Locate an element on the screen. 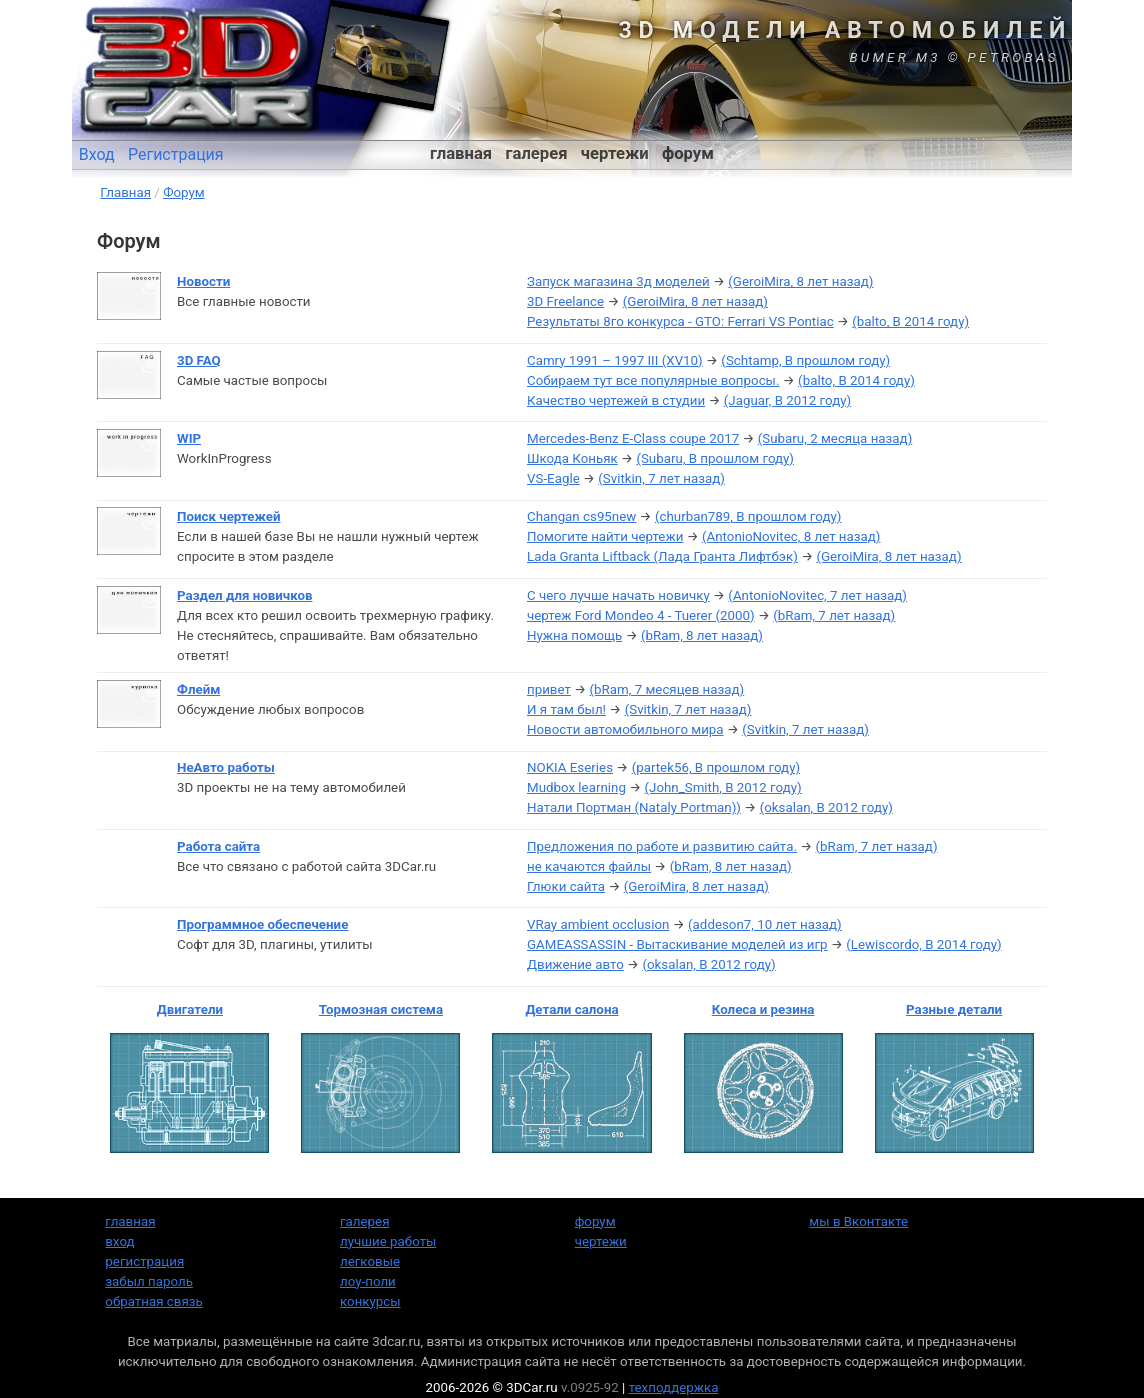  Mudbox learning is located at coordinates (576, 787).